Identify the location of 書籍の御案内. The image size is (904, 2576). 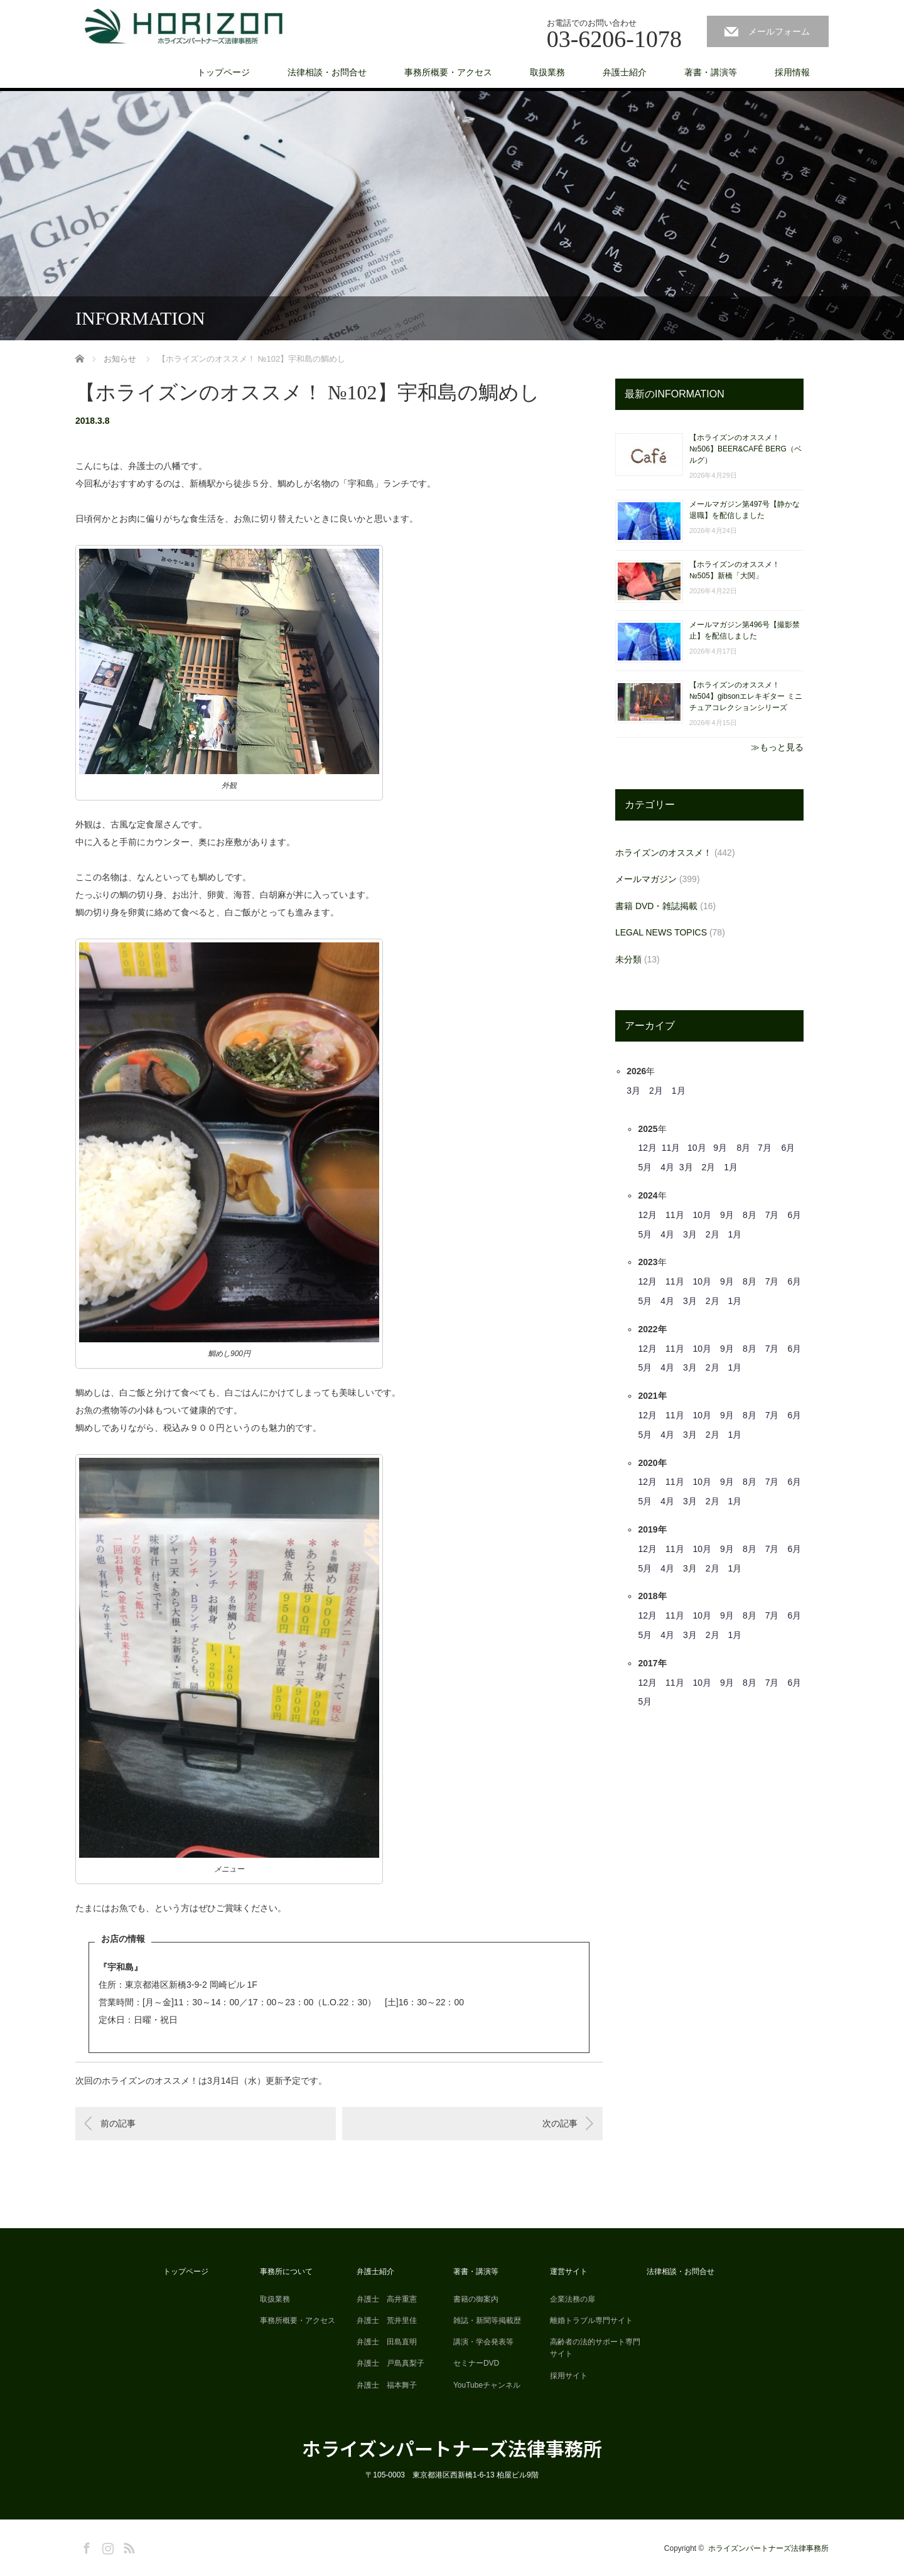
(475, 2299).